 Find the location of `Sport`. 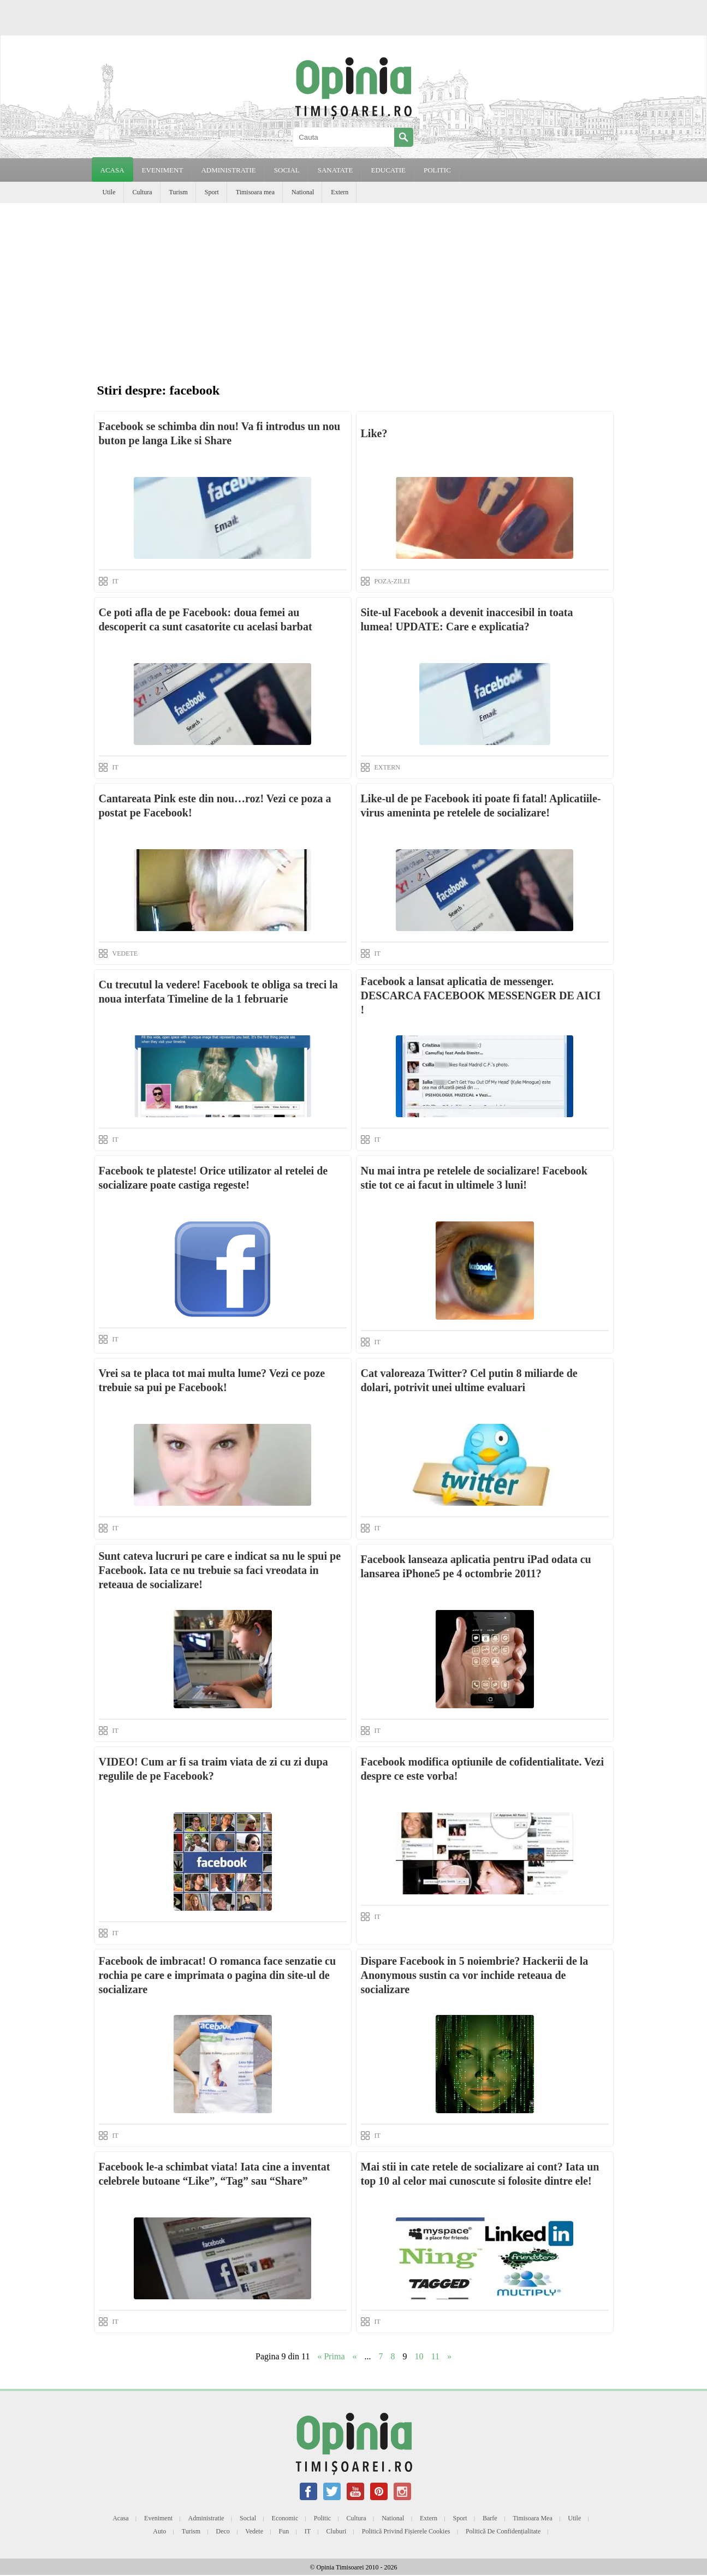

Sport is located at coordinates (212, 192).